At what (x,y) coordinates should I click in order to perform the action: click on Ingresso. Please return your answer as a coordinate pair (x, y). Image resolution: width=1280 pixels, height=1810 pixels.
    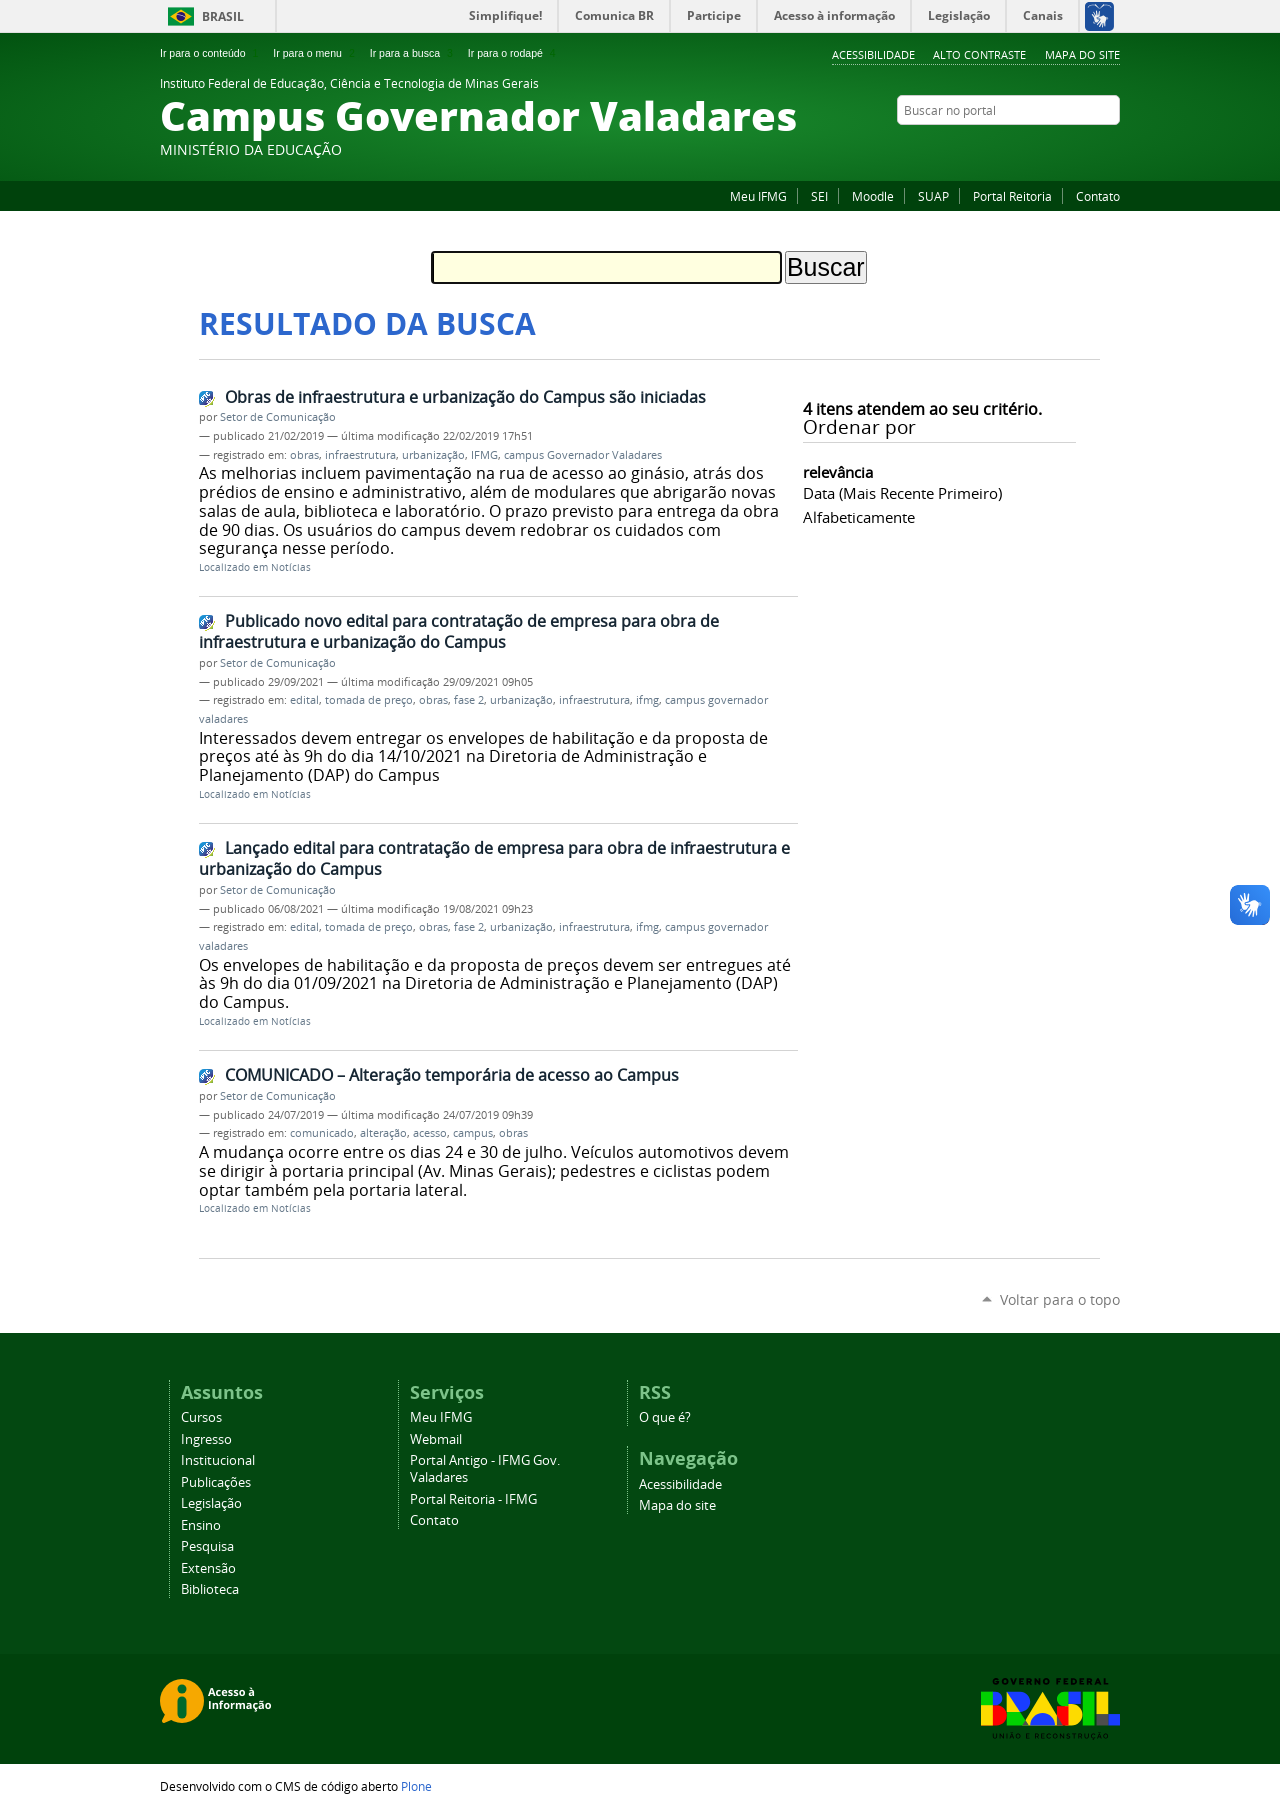
    Looking at the image, I should click on (206, 1439).